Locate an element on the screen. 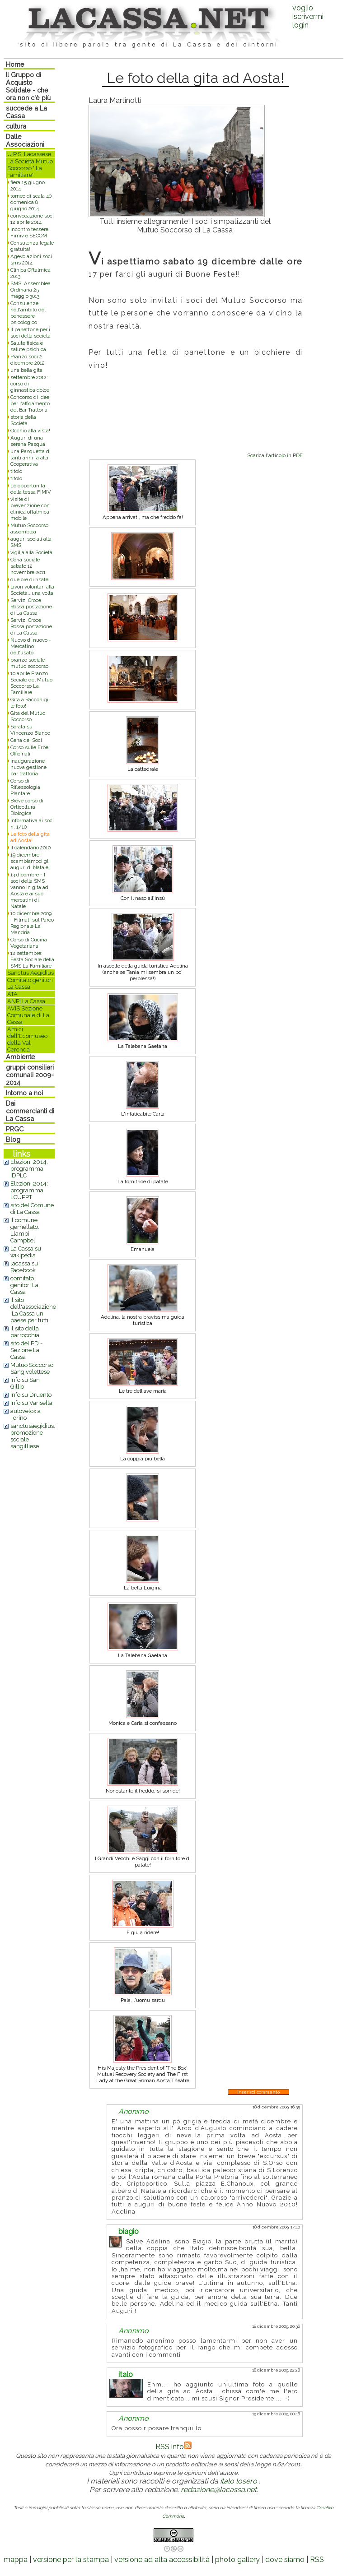 The height and width of the screenshot is (2576, 347). Elezioni 2014: programma IDPLC is located at coordinates (29, 1168).